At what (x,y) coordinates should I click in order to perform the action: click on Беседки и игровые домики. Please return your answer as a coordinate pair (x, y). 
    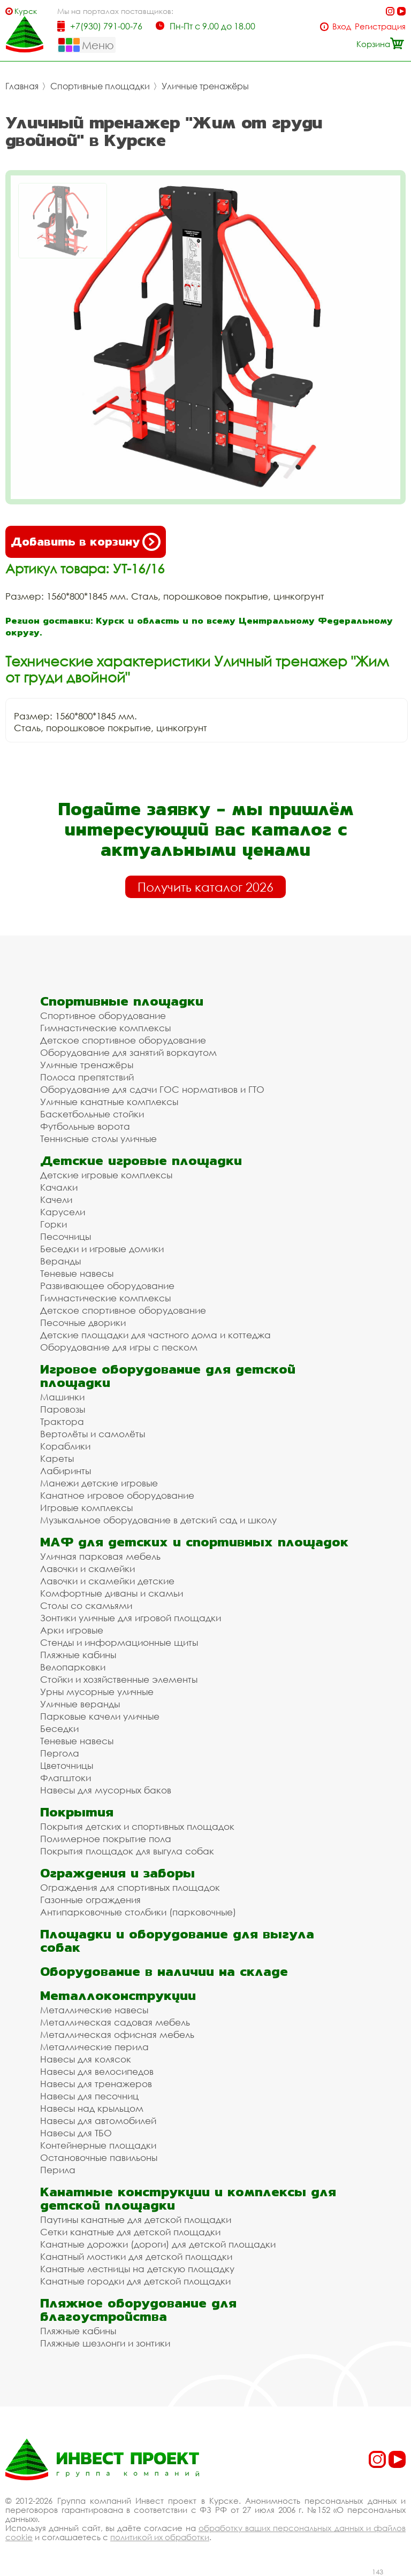
    Looking at the image, I should click on (102, 1248).